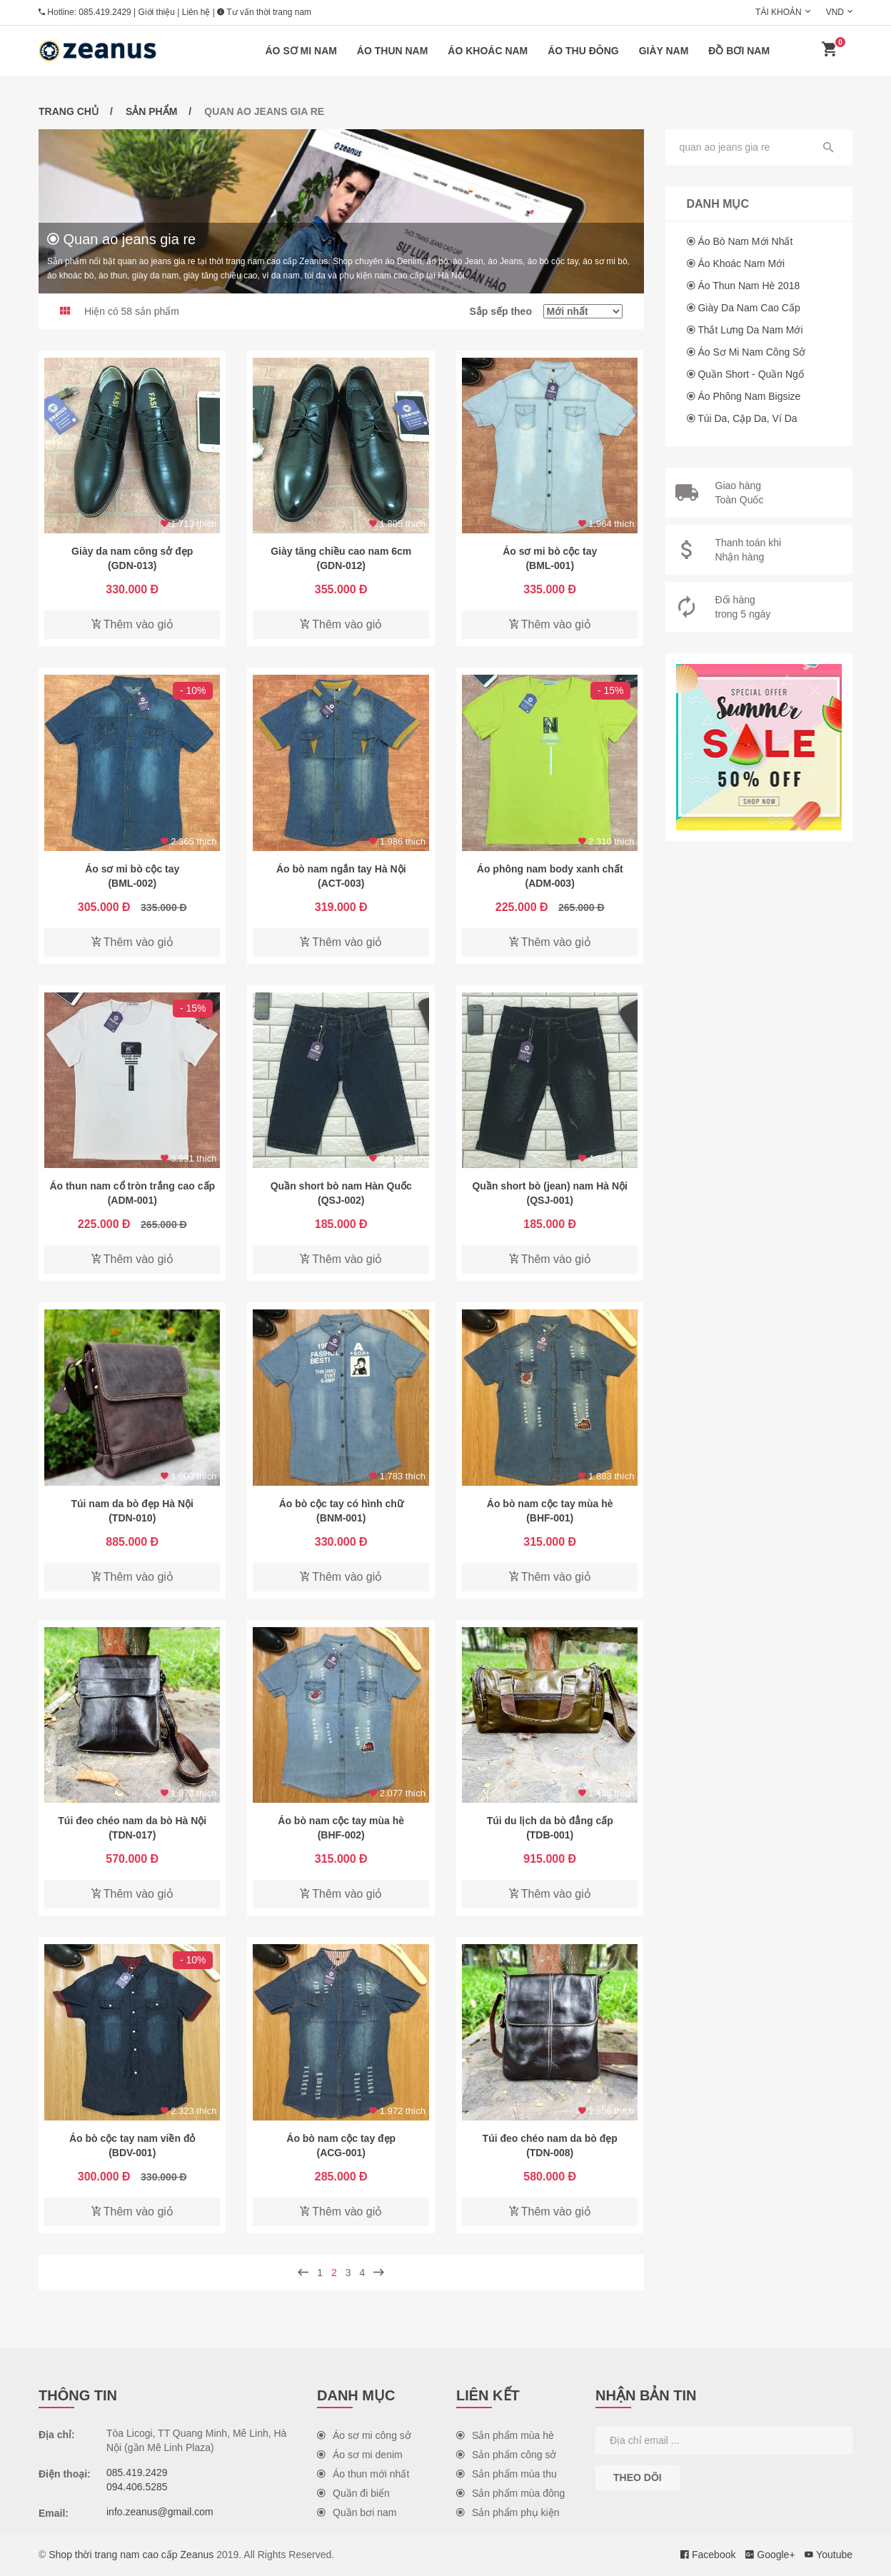 The height and width of the screenshot is (2576, 891). What do you see at coordinates (508, 2512) in the screenshot?
I see `Sản phẩm phụ kiện` at bounding box center [508, 2512].